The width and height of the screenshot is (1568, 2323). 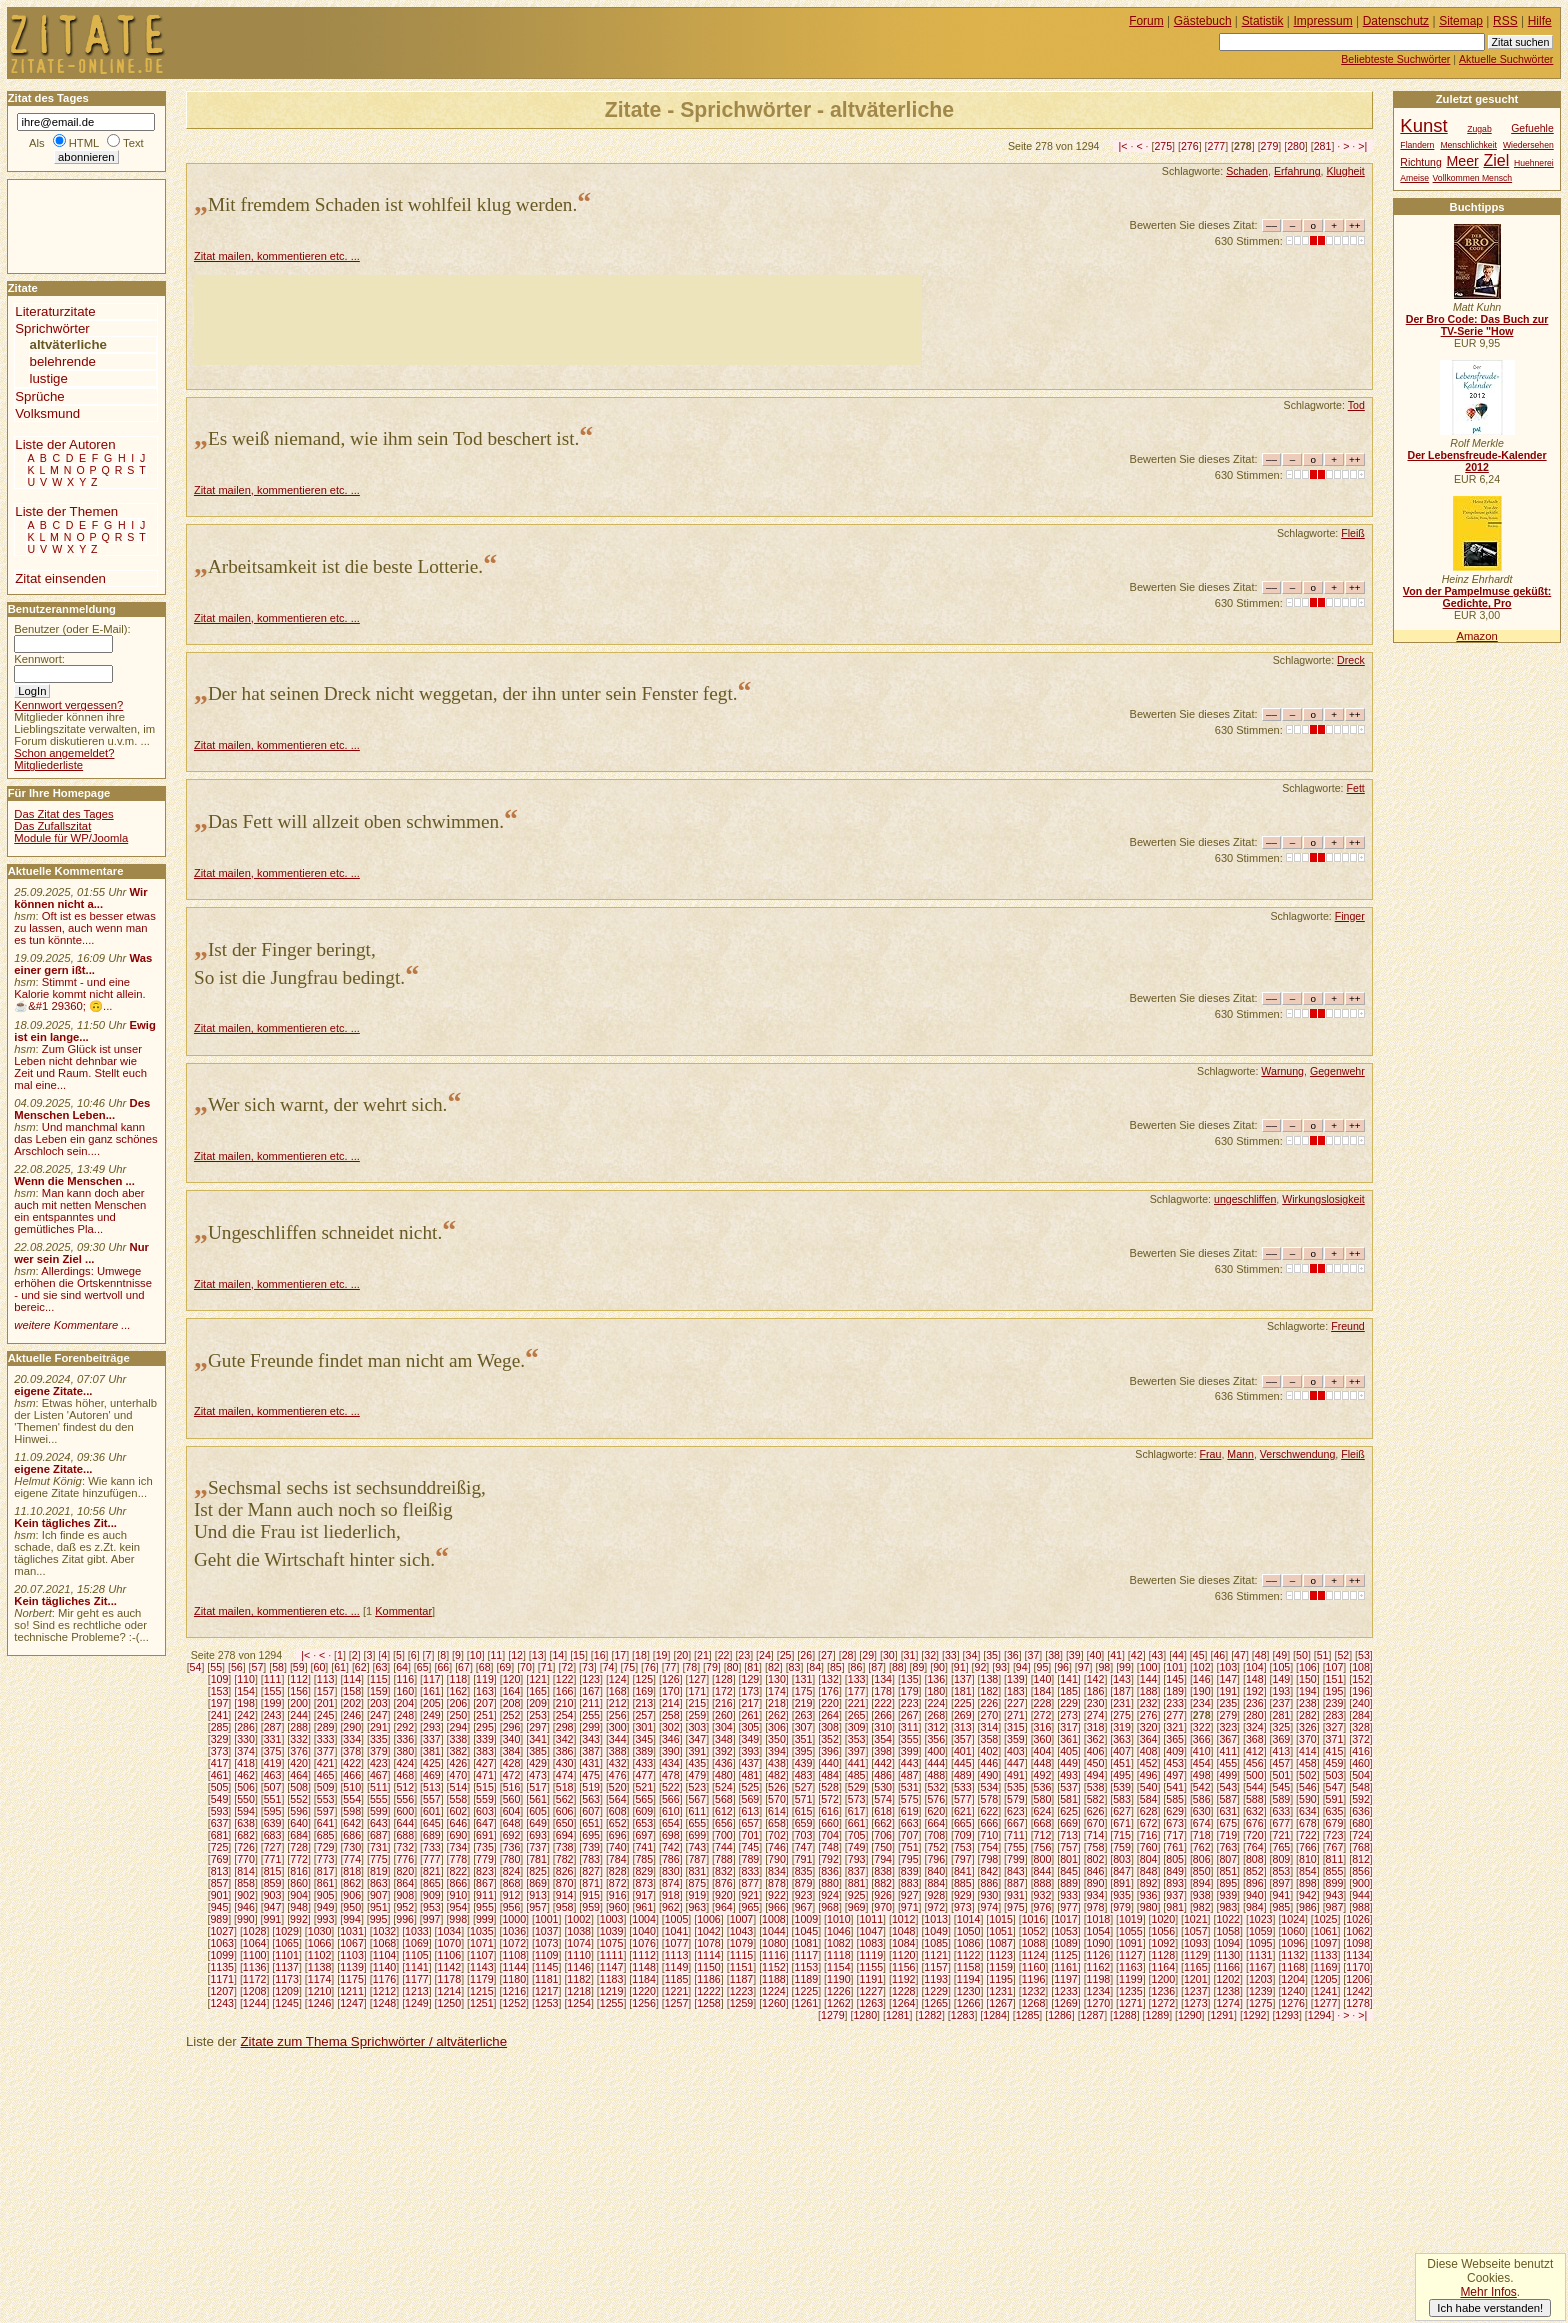 What do you see at coordinates (385, 1931) in the screenshot?
I see `1032` at bounding box center [385, 1931].